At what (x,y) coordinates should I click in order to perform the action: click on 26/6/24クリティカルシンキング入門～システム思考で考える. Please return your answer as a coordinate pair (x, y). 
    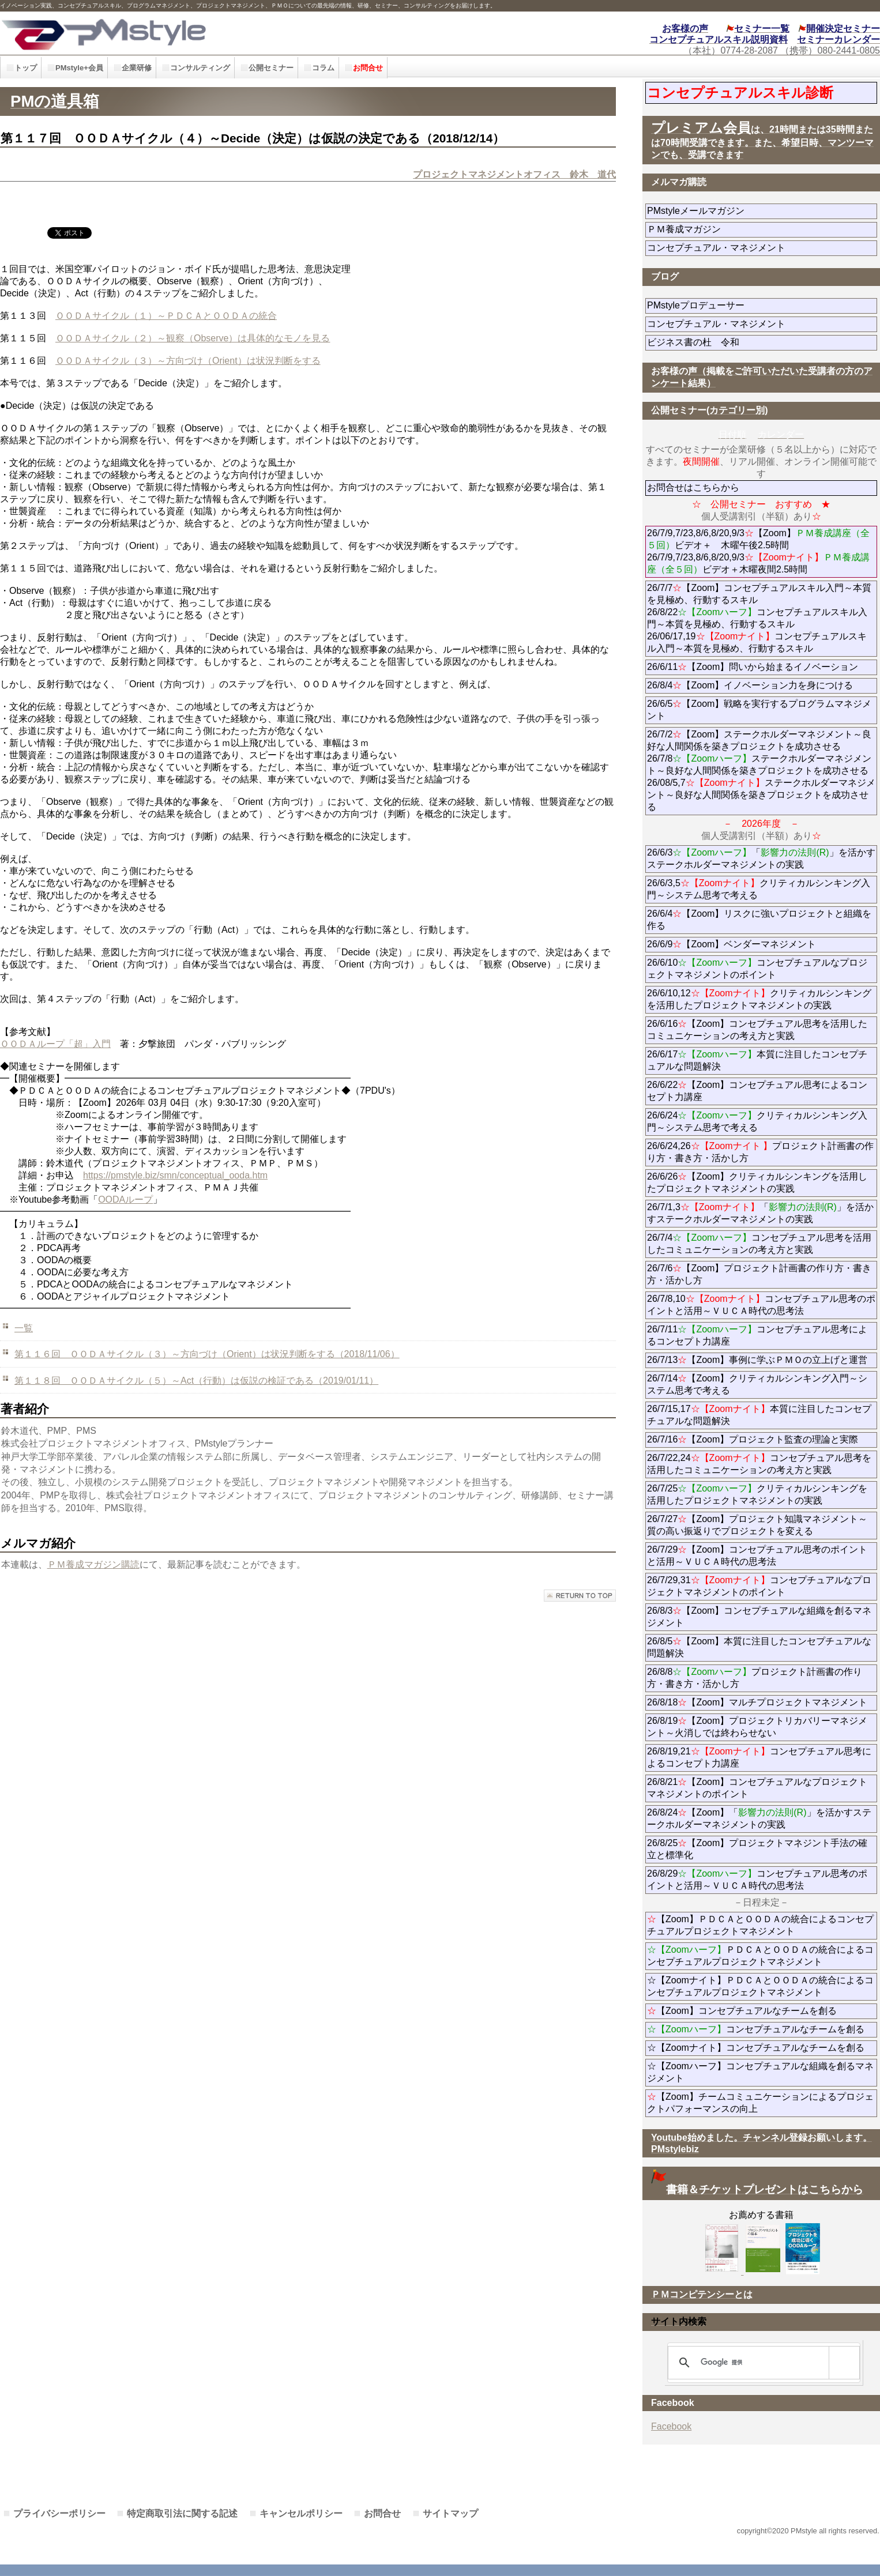
    Looking at the image, I should click on (757, 1121).